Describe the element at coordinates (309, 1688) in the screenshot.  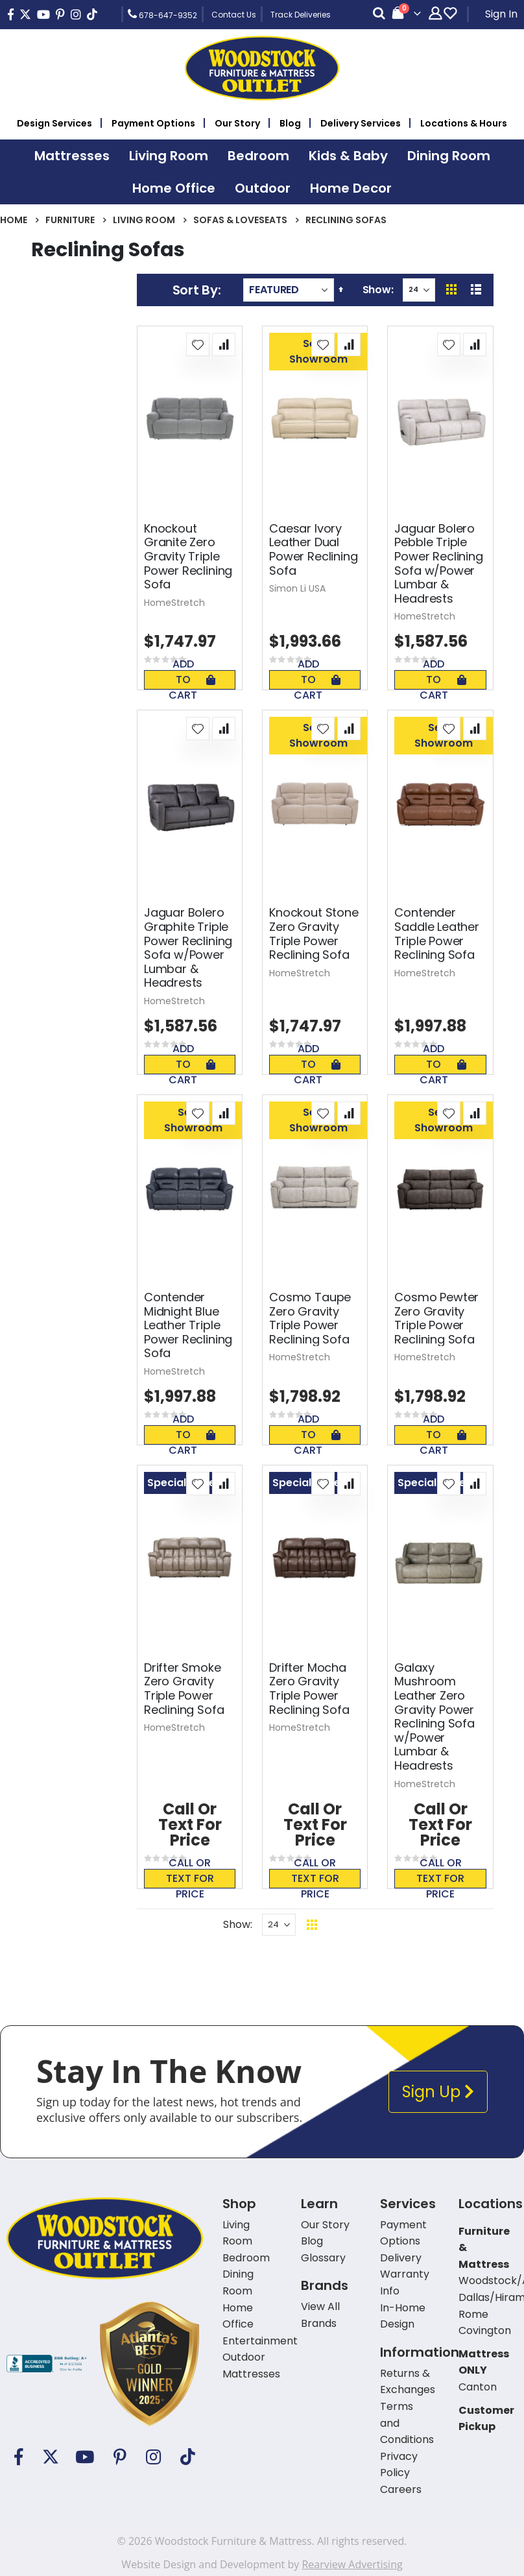
I see `Drifter Mocha Zero Gravity Triple Power Reclining Sofa` at that location.